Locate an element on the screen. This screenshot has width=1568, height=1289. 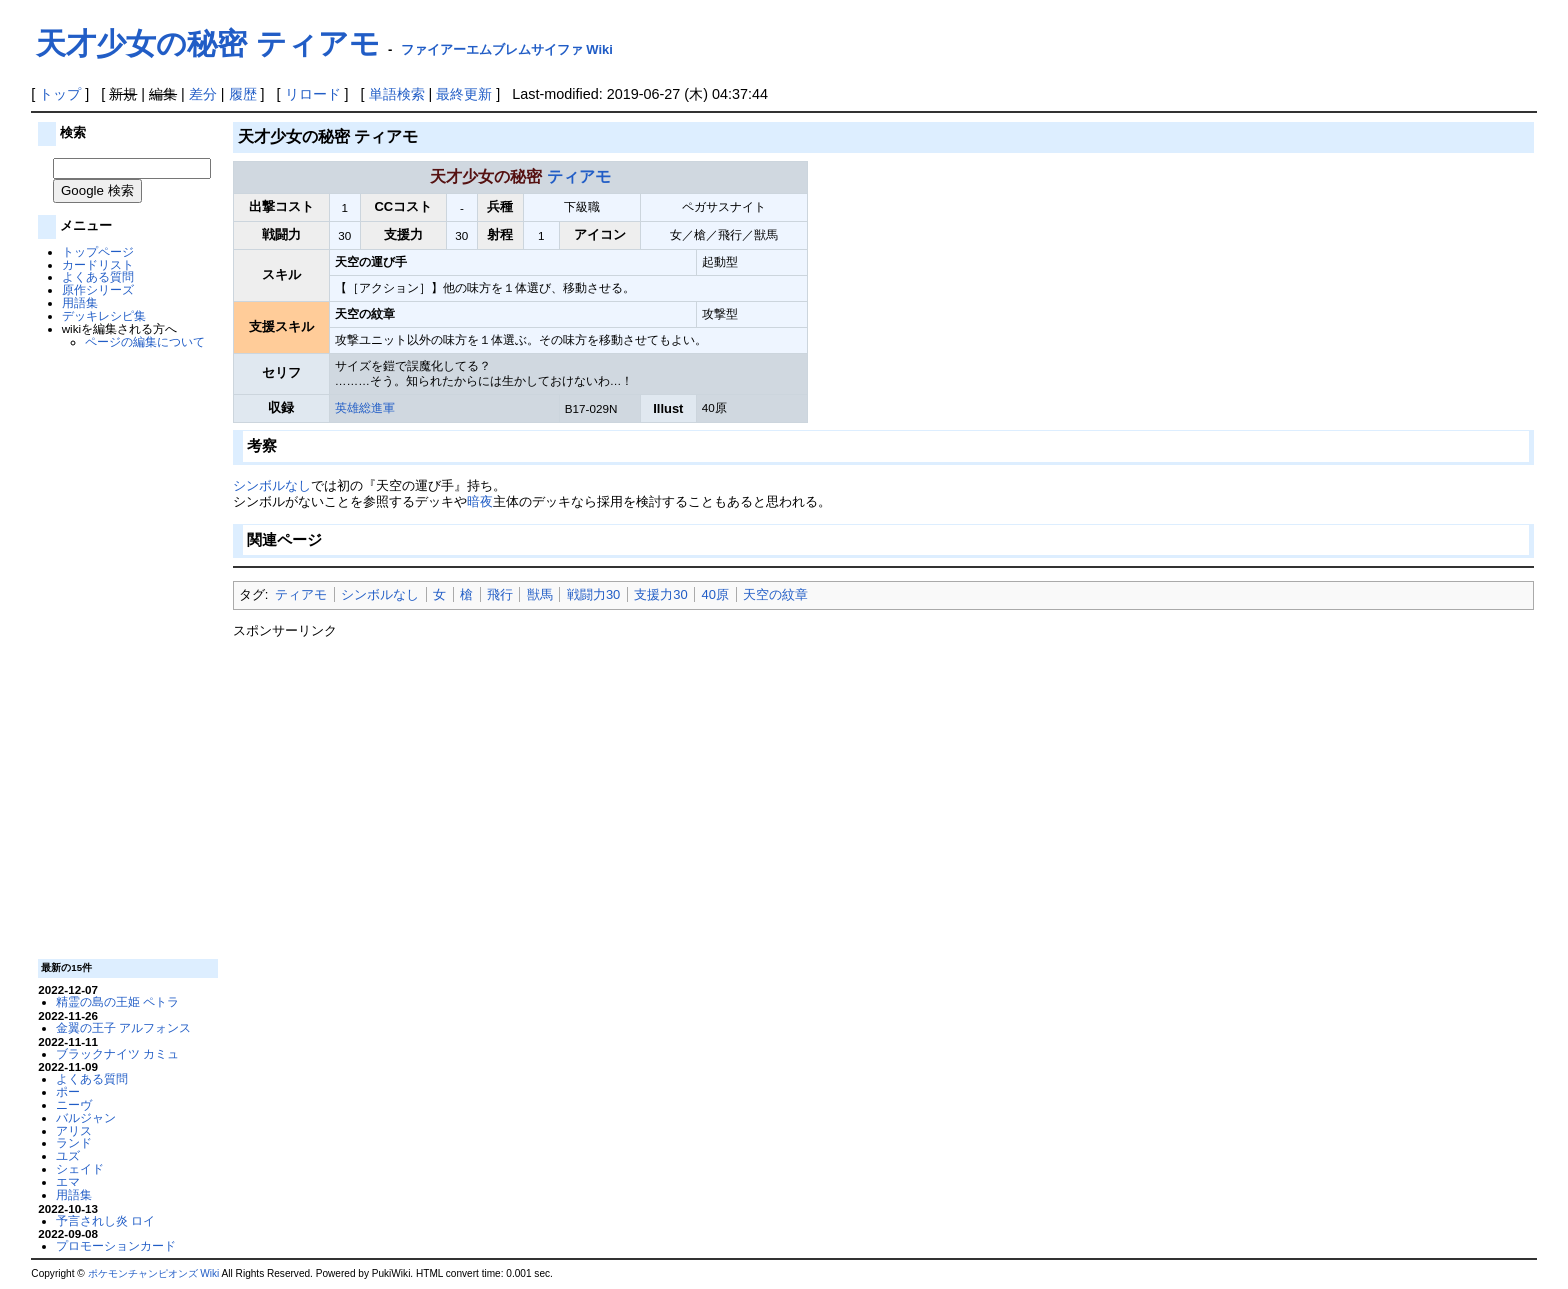
トップページ is located at coordinates (98, 251).